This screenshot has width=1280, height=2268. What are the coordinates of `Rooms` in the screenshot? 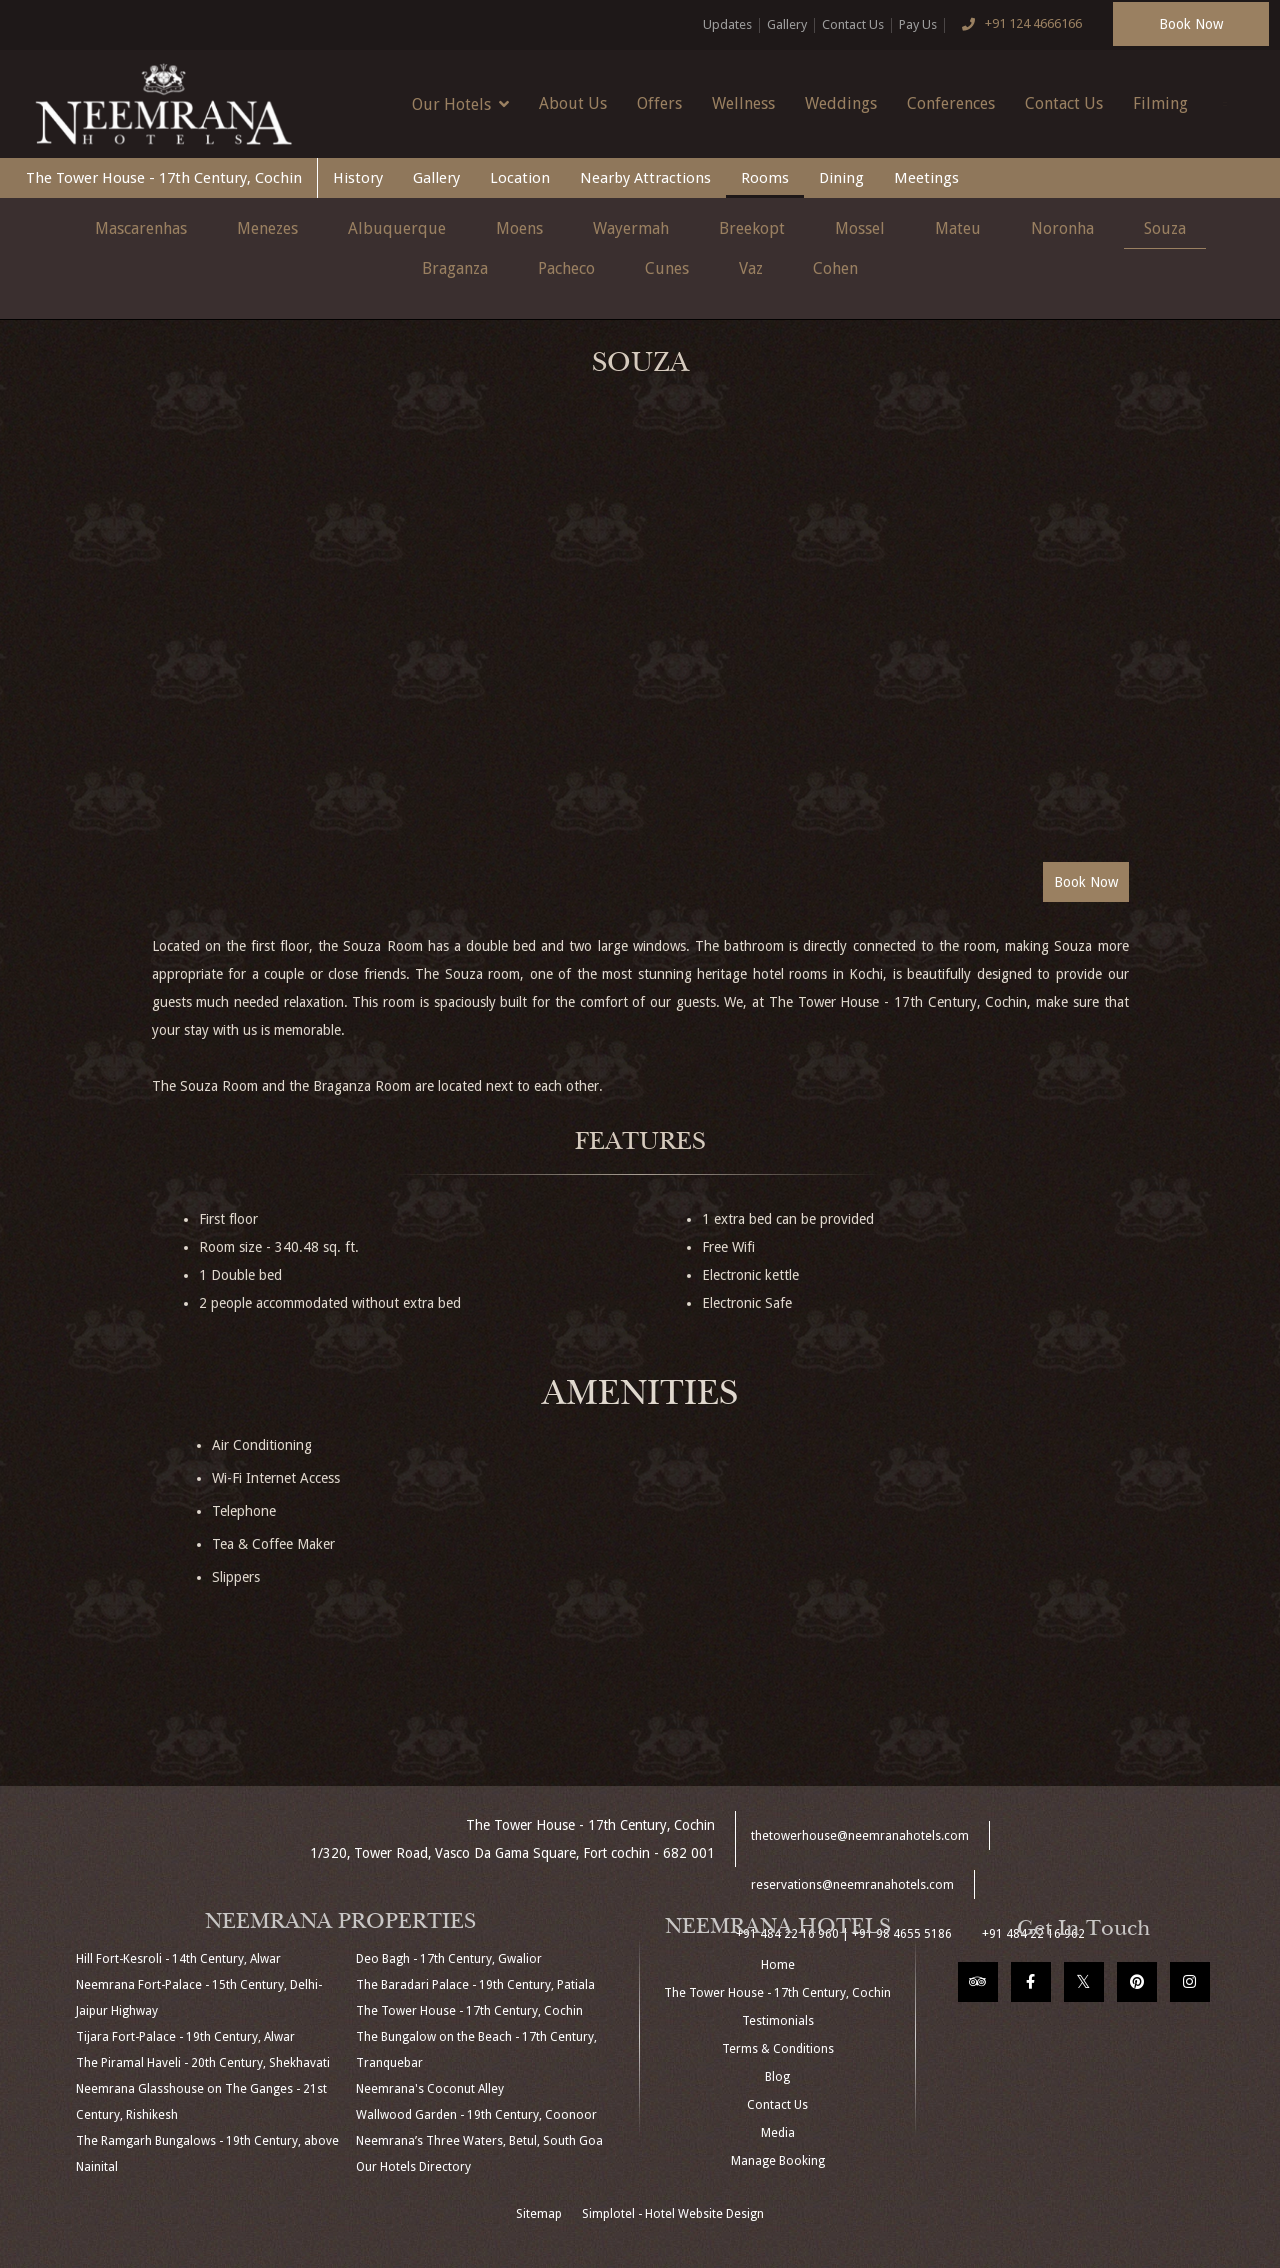 It's located at (765, 178).